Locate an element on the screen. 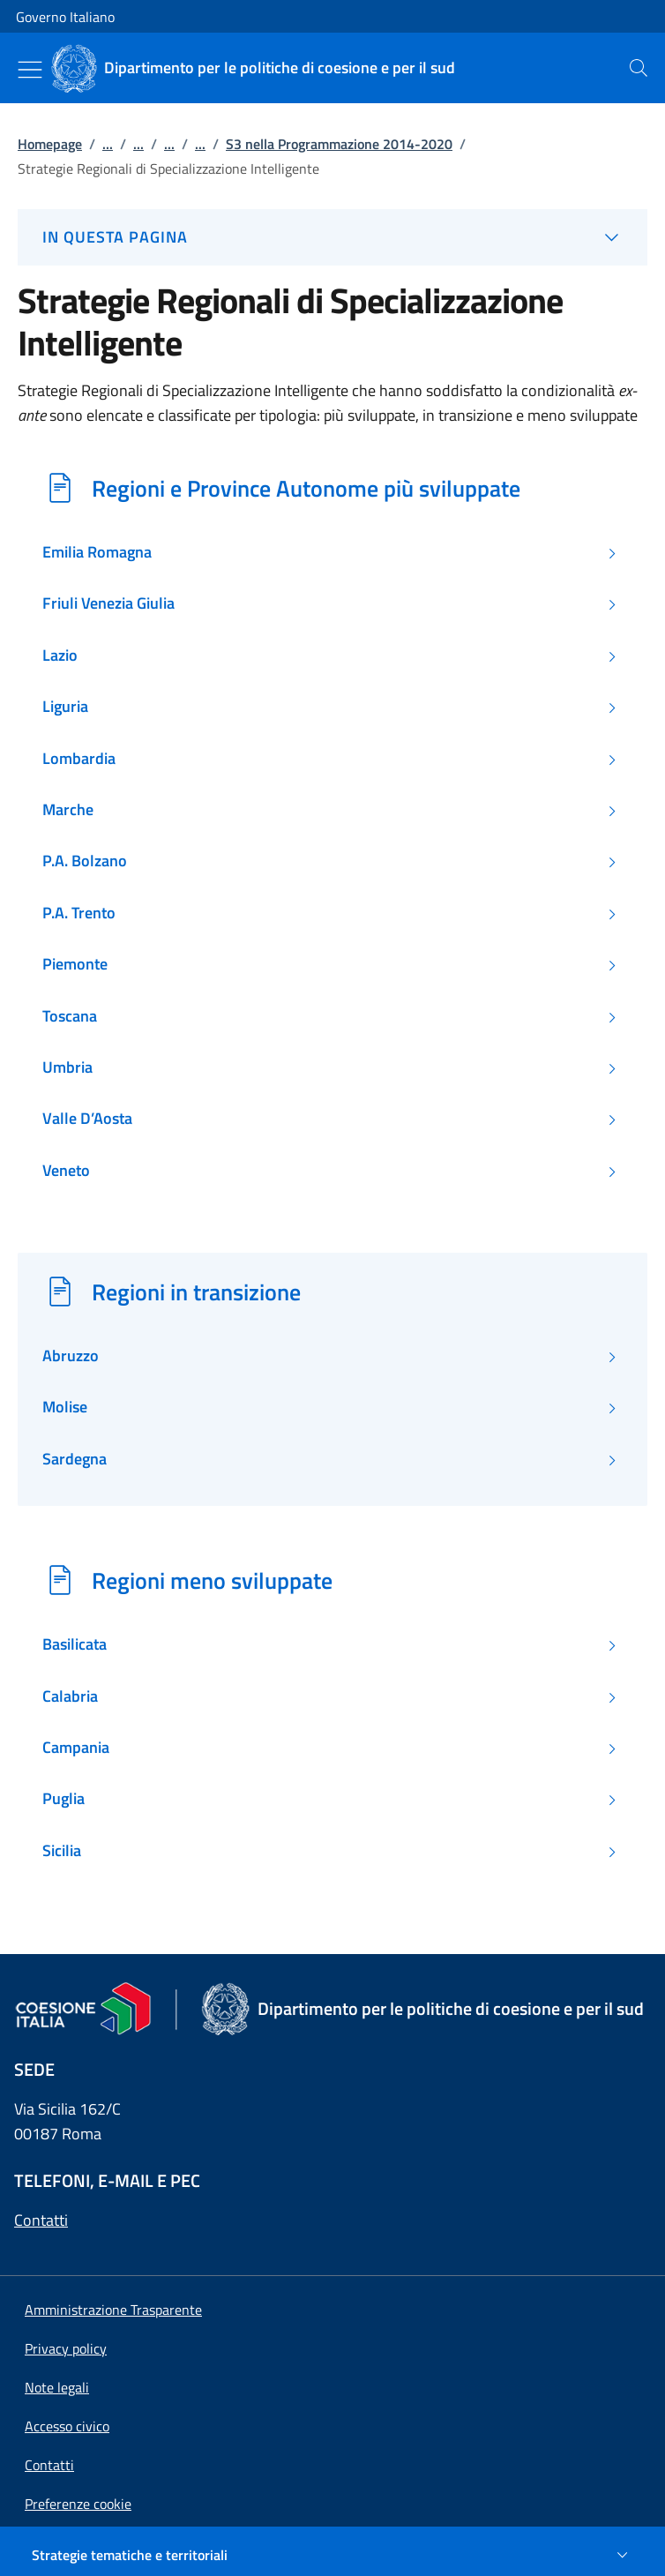 This screenshot has height=2576, width=665. Umbria is located at coordinates (67, 1067).